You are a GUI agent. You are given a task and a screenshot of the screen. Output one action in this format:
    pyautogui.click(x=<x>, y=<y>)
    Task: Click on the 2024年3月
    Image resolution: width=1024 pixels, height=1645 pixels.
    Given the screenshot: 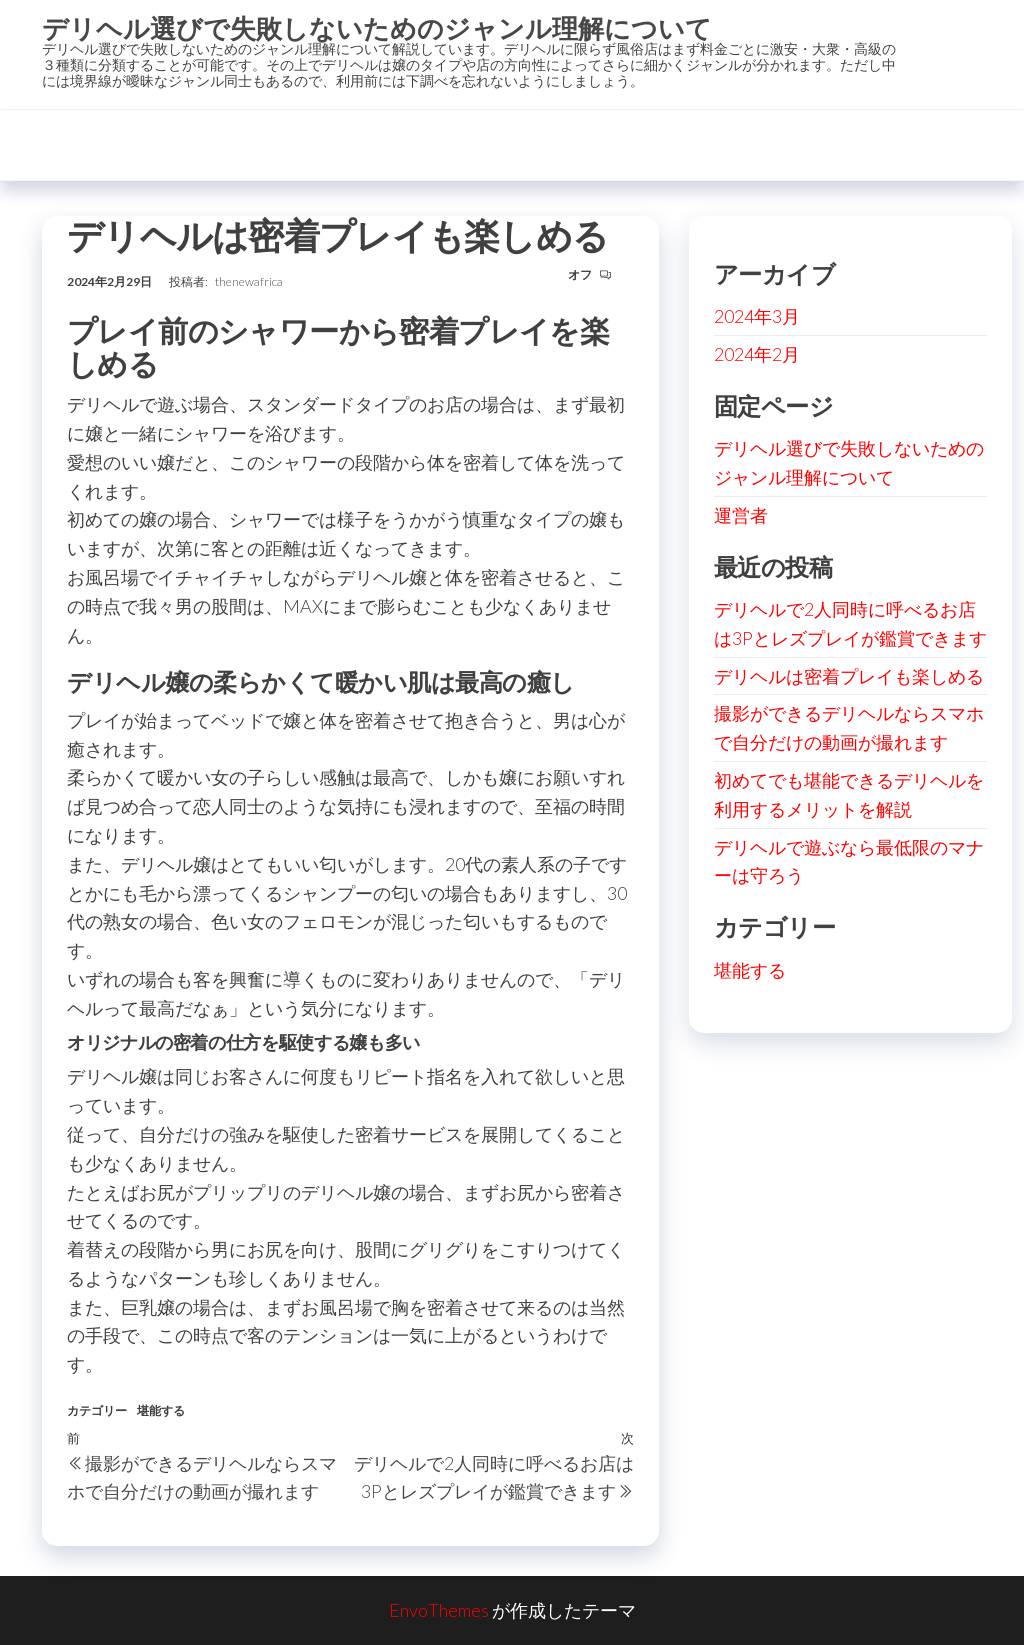 What is the action you would take?
    pyautogui.click(x=757, y=316)
    